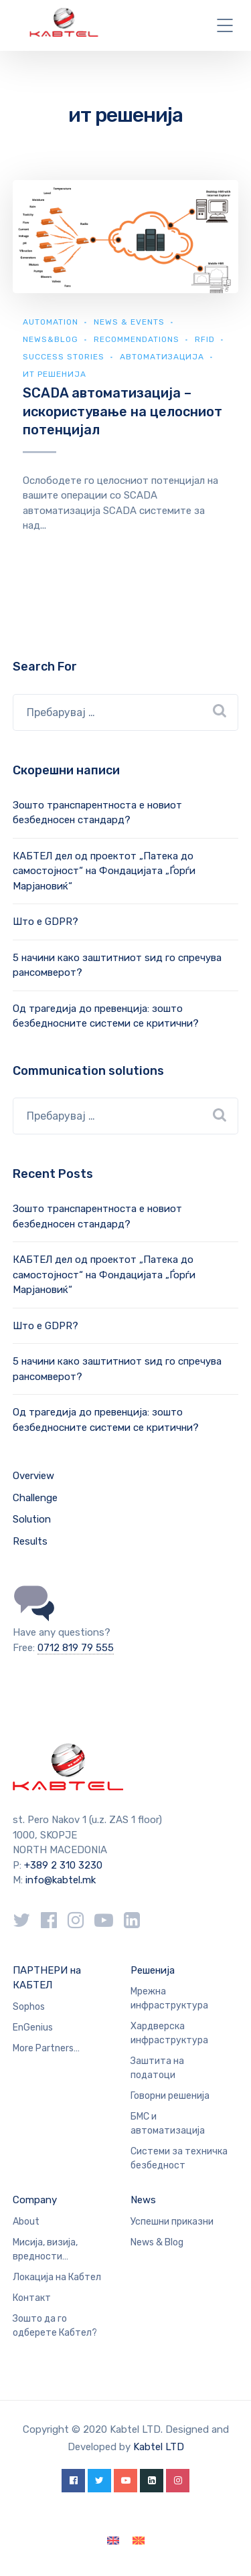 This screenshot has width=251, height=2576. What do you see at coordinates (153, 1970) in the screenshot?
I see `Решенија` at bounding box center [153, 1970].